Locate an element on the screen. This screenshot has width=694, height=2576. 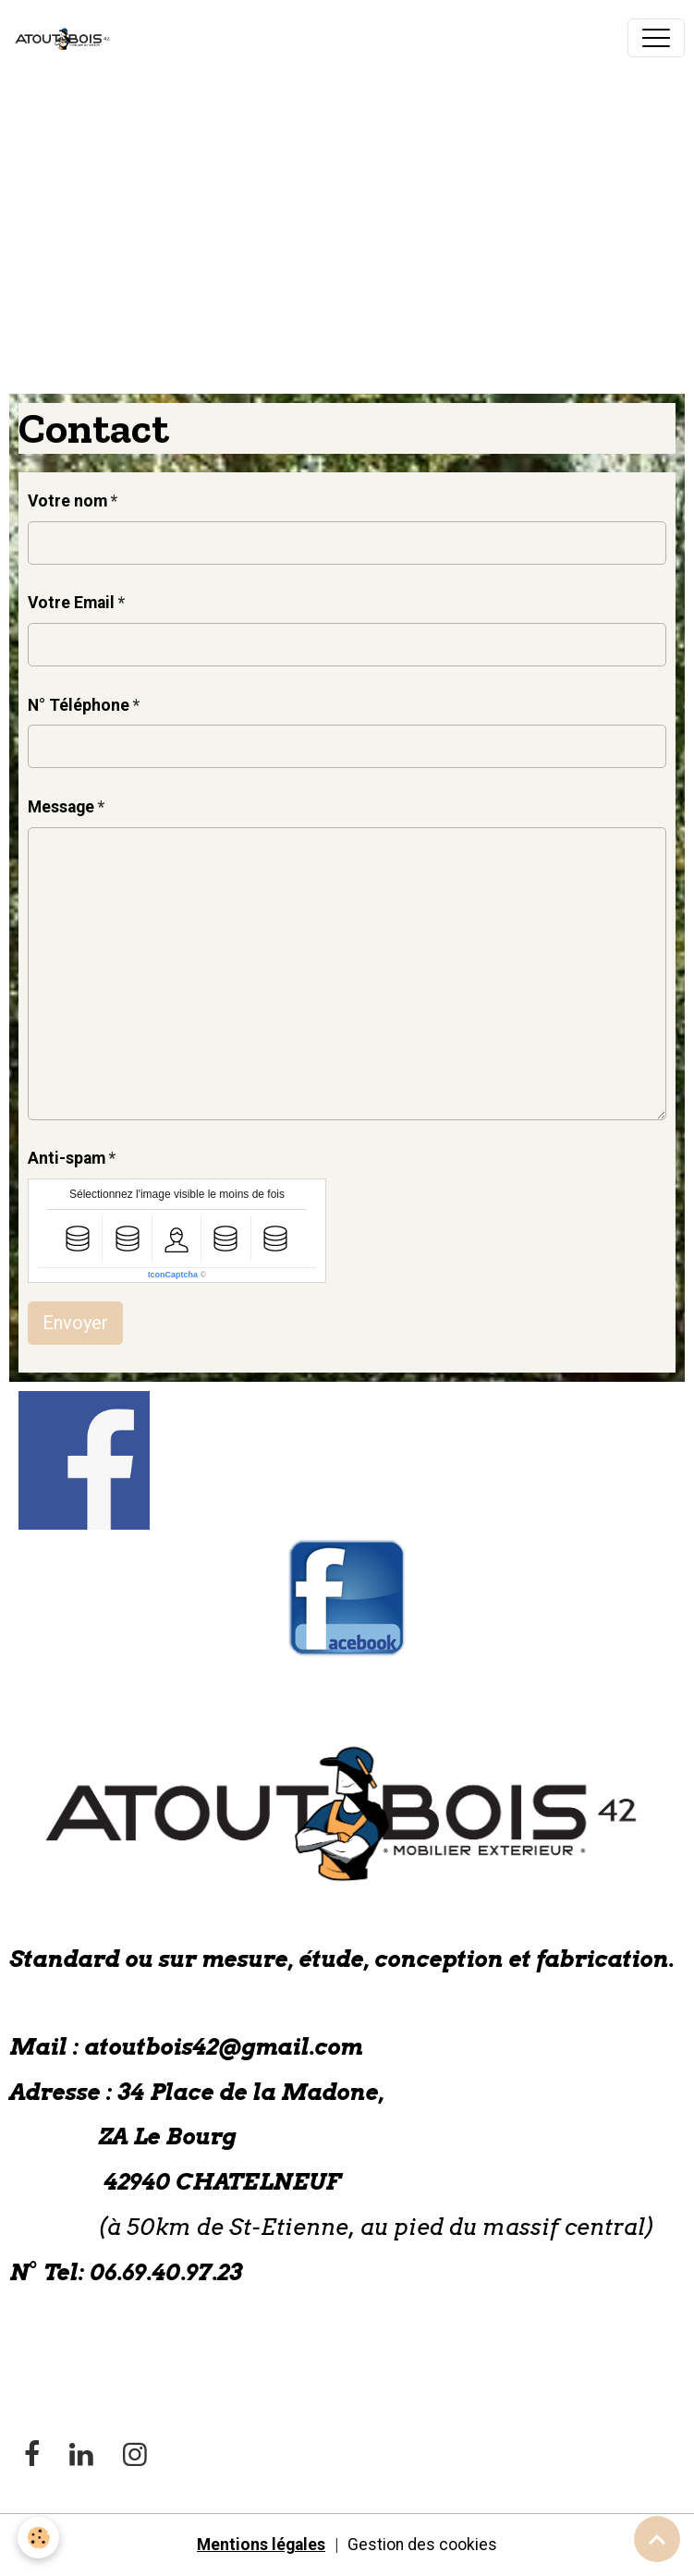
Votre nom is located at coordinates (67, 501).